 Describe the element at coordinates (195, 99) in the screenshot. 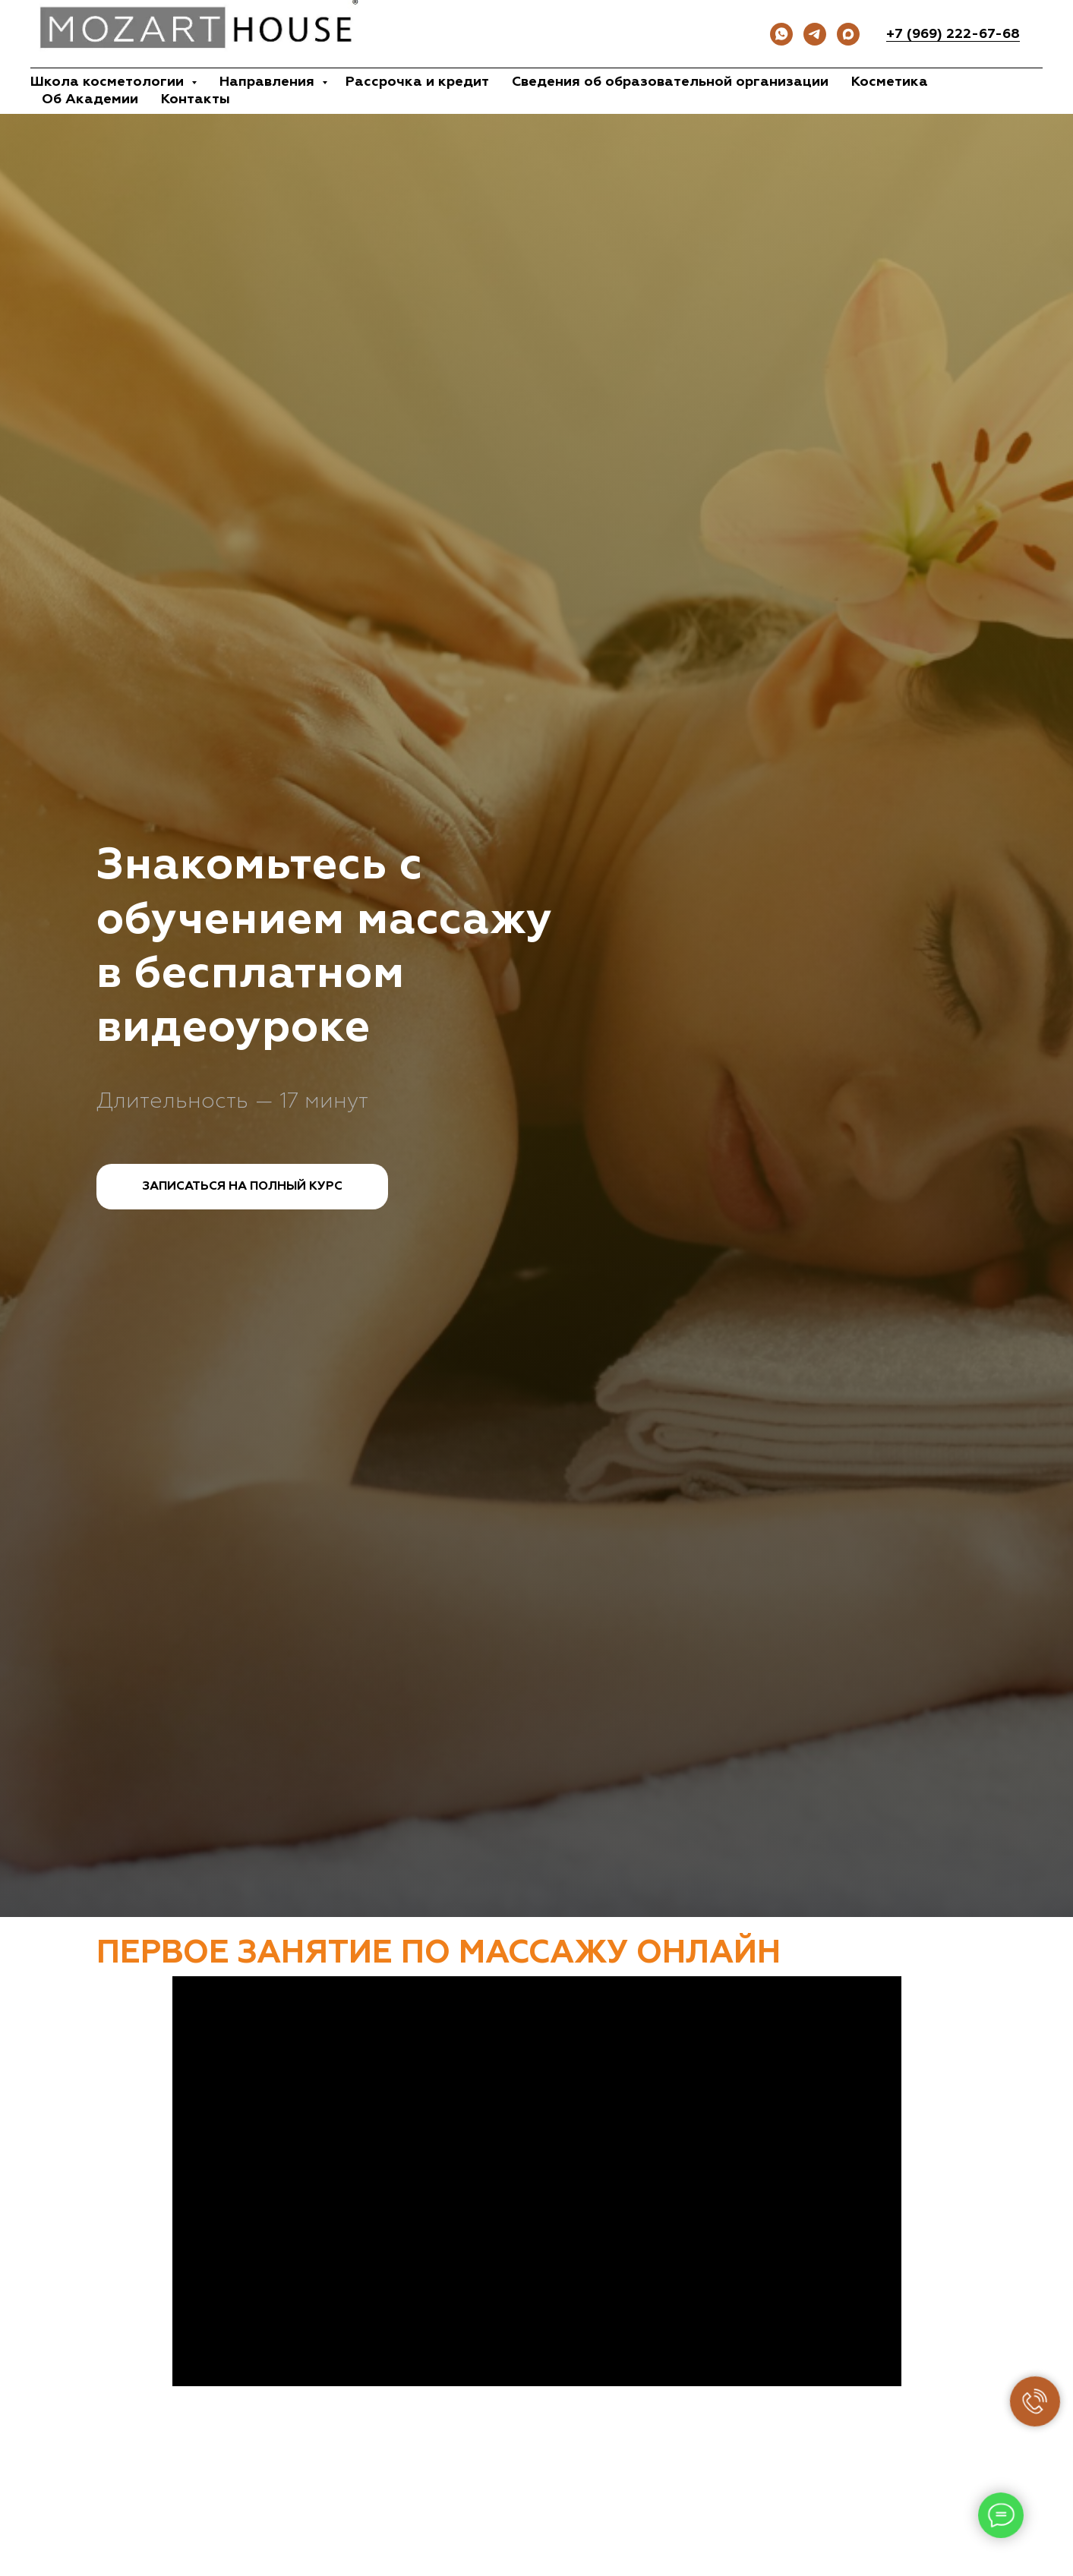

I see `Контакты` at that location.